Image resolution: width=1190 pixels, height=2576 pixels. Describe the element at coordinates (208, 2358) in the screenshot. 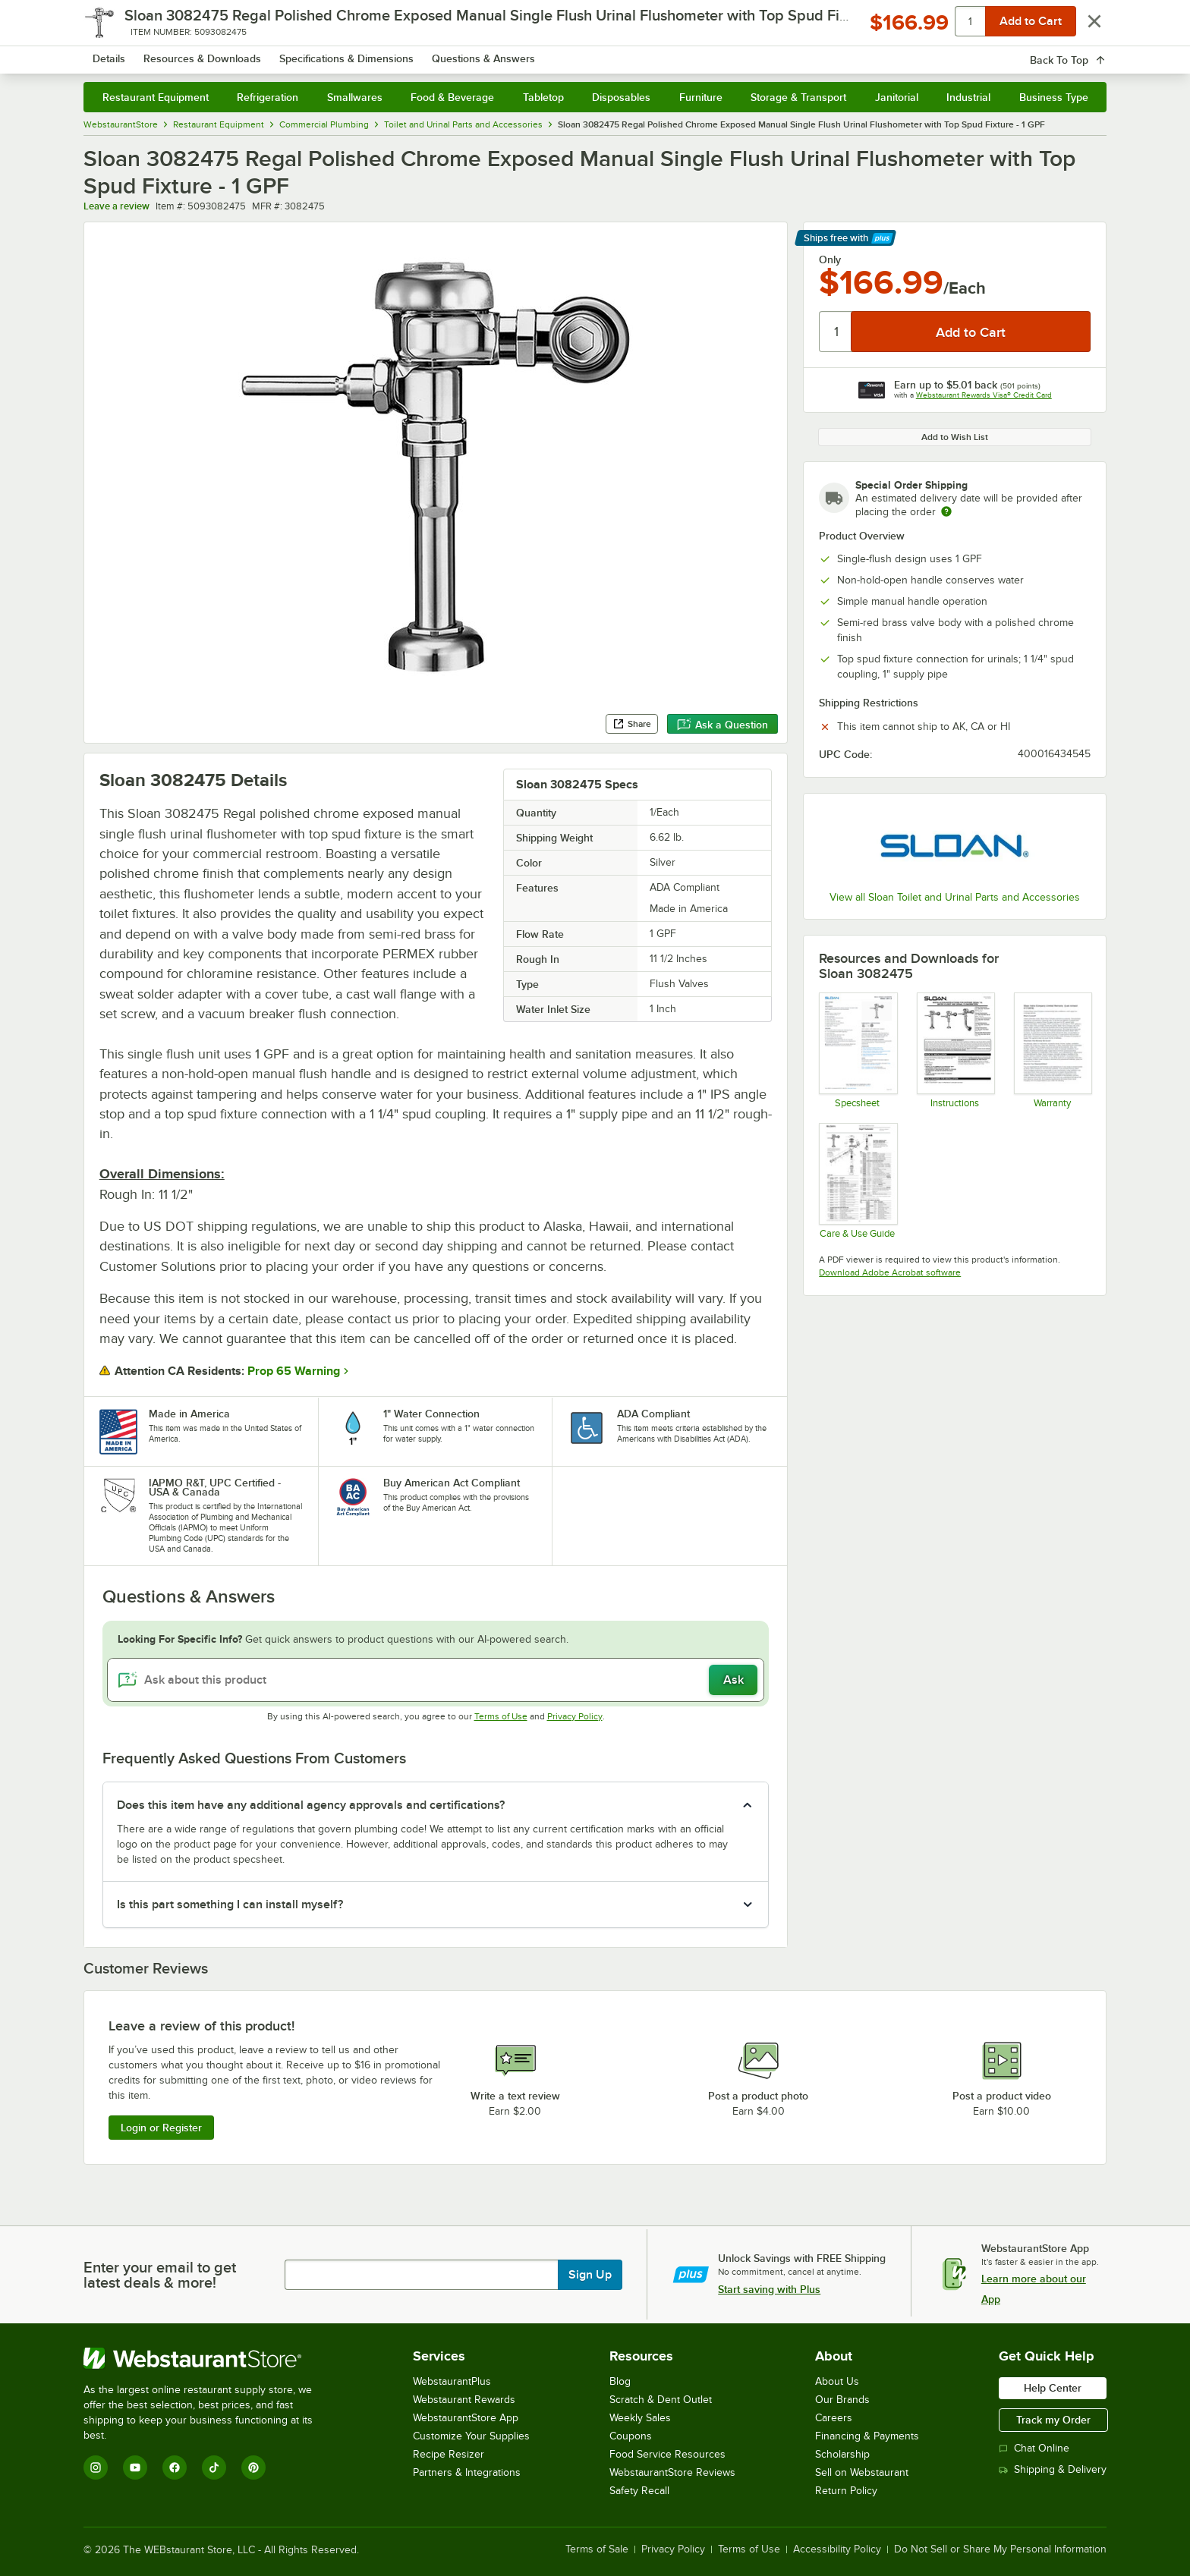

I see `[WebstaurantStore]` at that location.